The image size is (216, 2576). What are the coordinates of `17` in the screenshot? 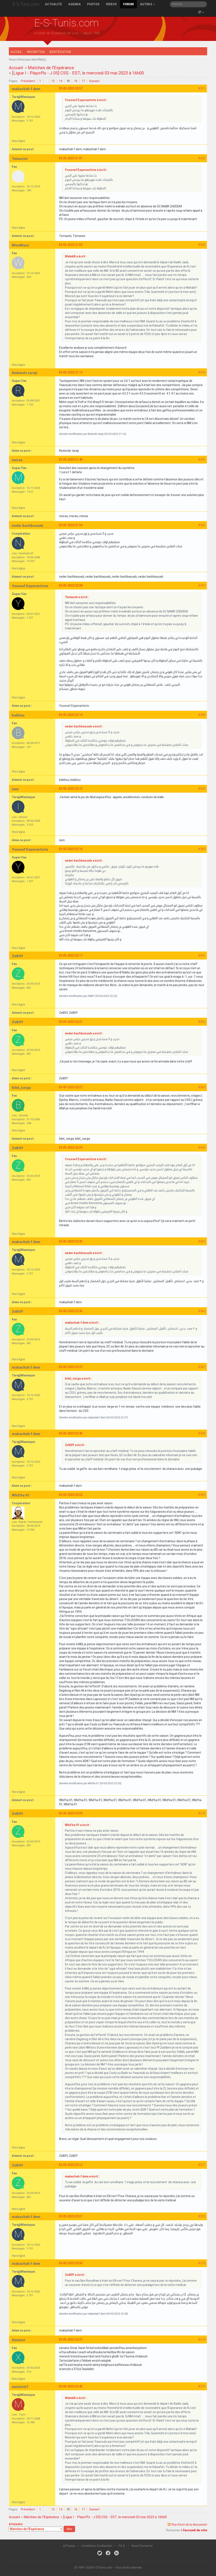 It's located at (83, 81).